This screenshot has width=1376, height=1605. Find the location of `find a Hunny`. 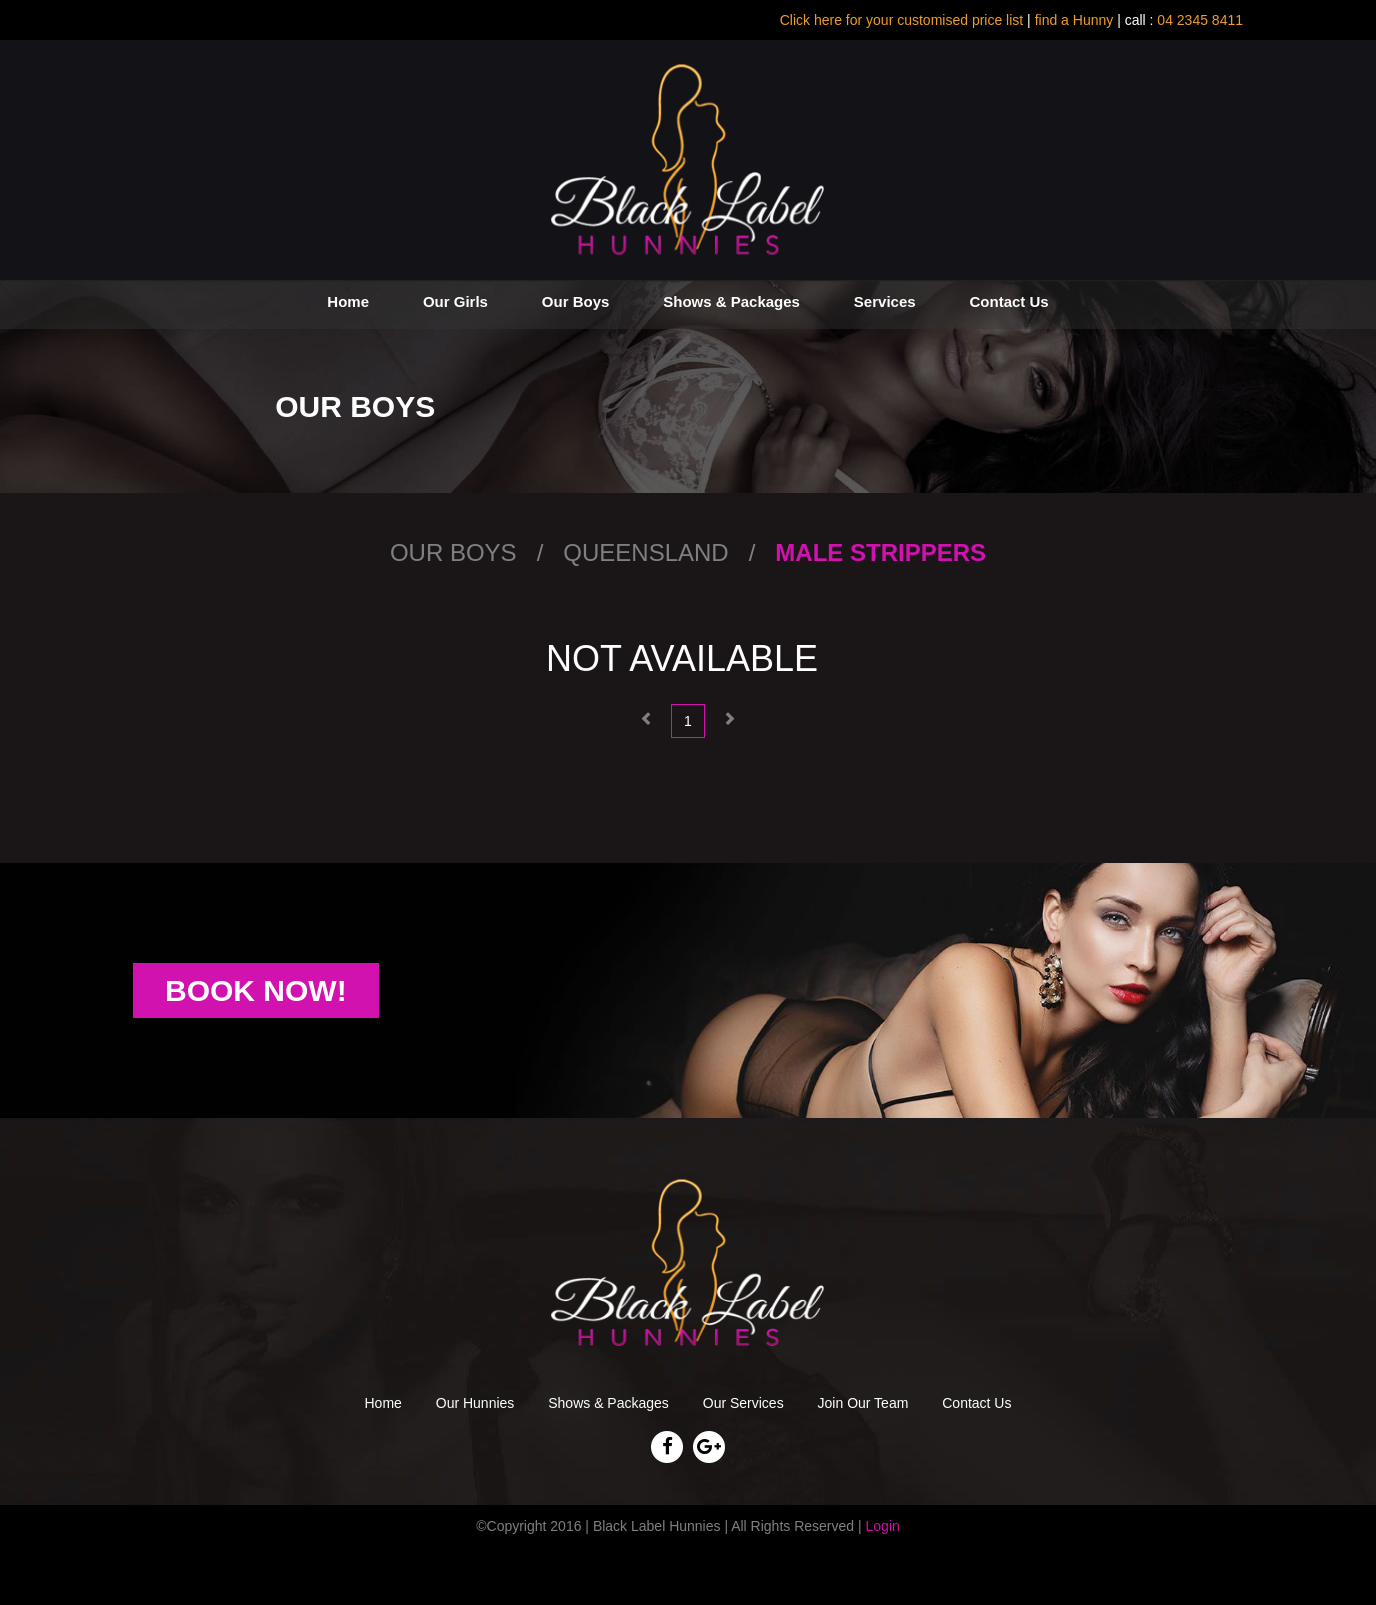

find a Hunny is located at coordinates (1074, 20).